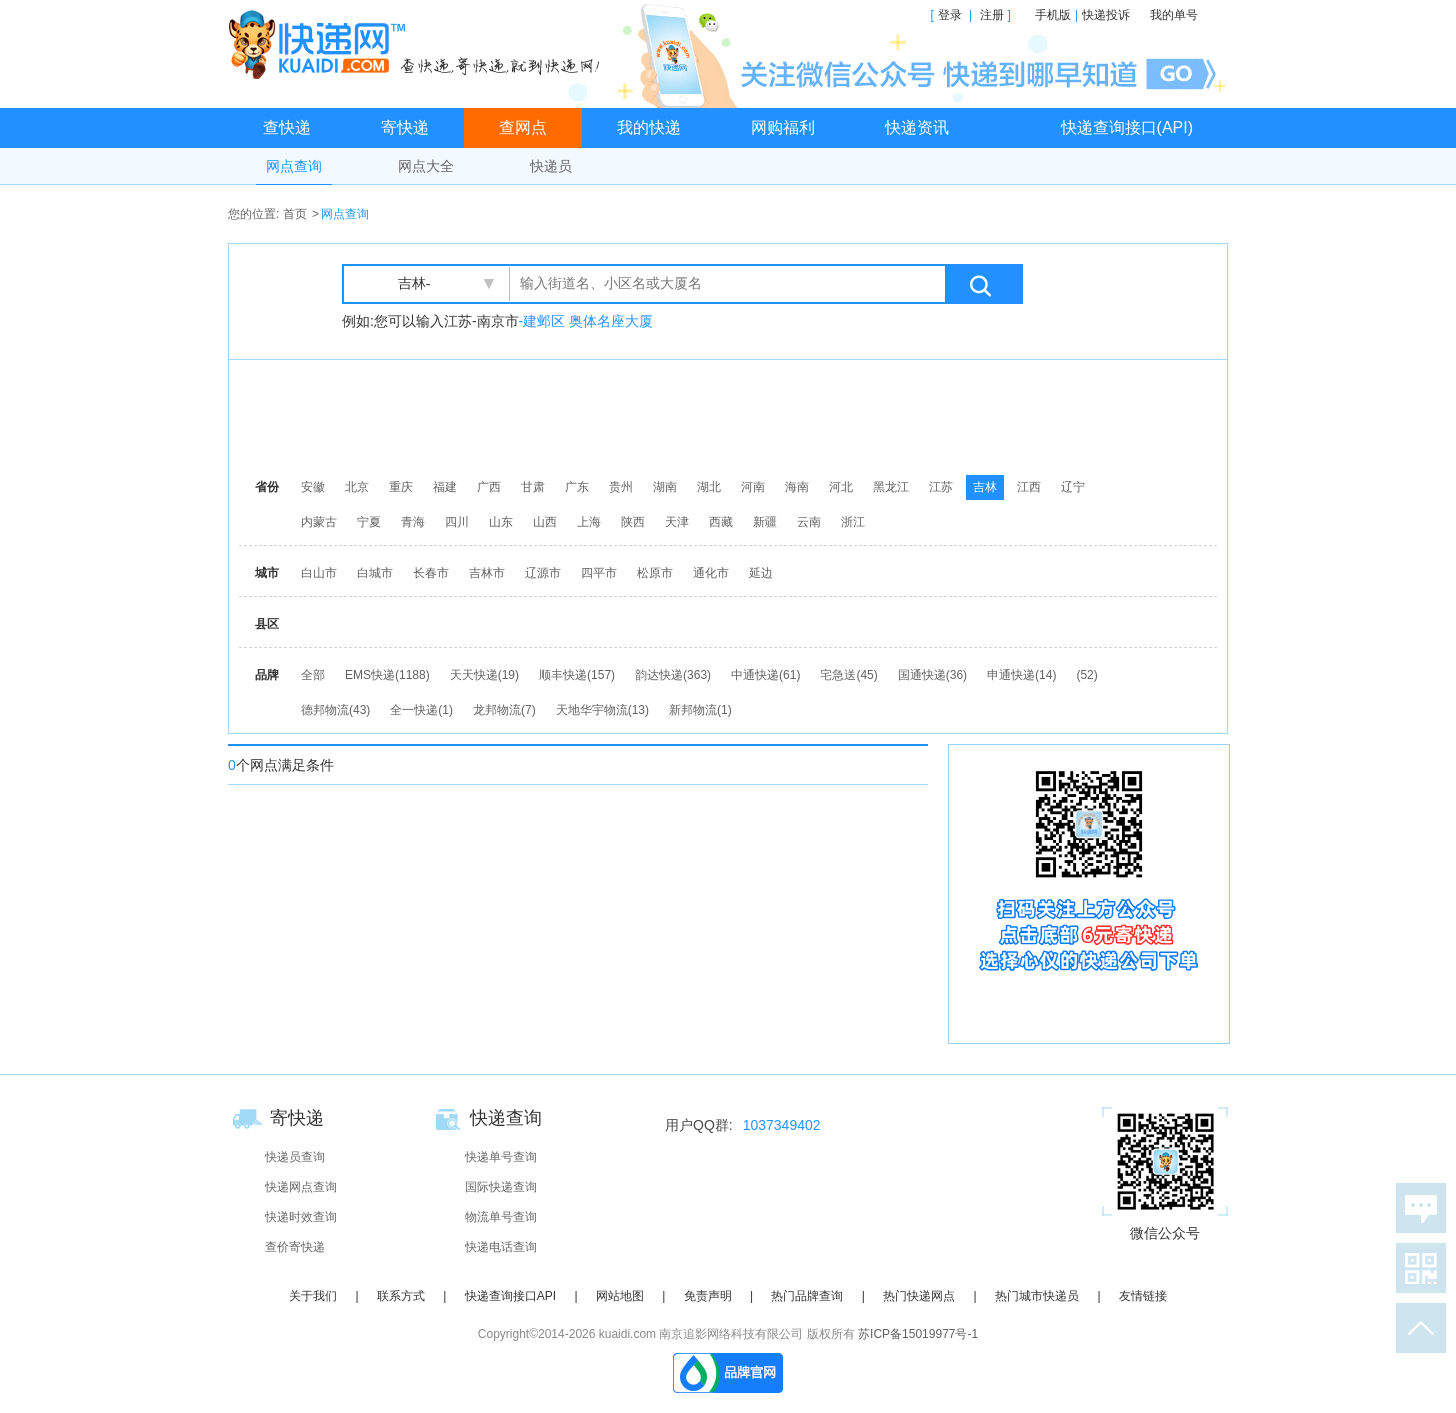  I want to click on 云南, so click(809, 522).